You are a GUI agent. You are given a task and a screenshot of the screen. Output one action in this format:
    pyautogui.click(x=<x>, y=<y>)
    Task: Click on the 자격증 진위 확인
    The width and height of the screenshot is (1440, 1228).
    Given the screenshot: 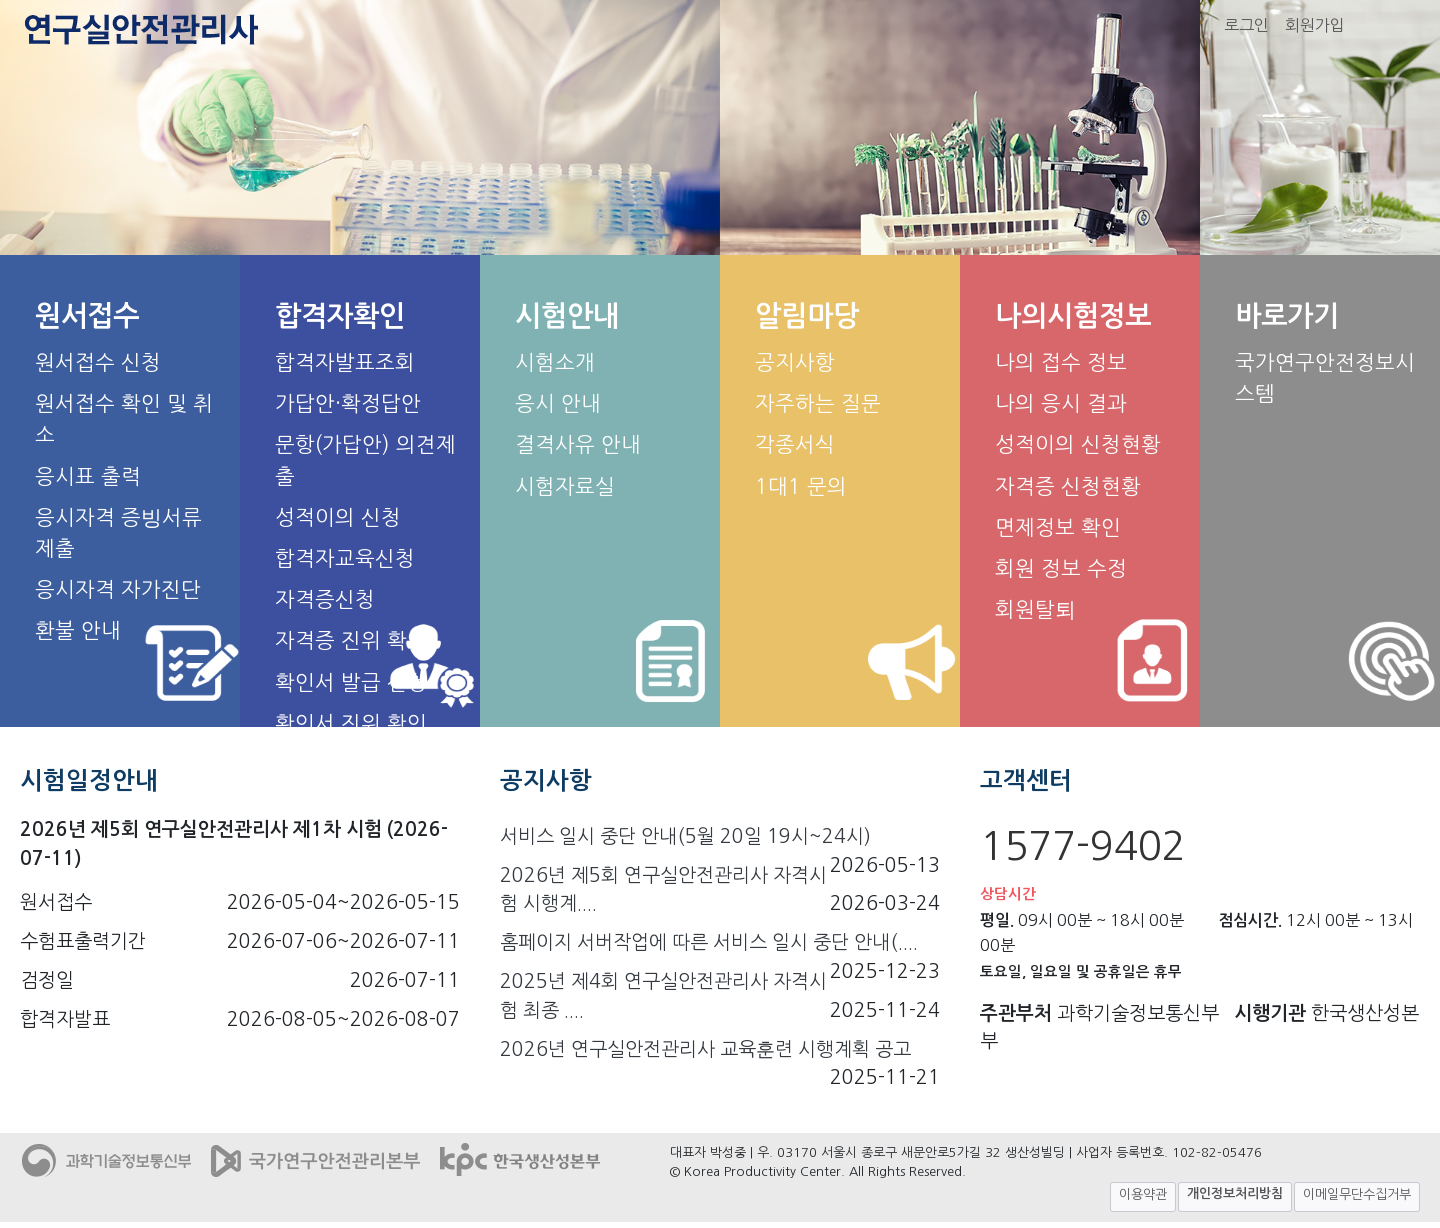 What is the action you would take?
    pyautogui.click(x=351, y=640)
    